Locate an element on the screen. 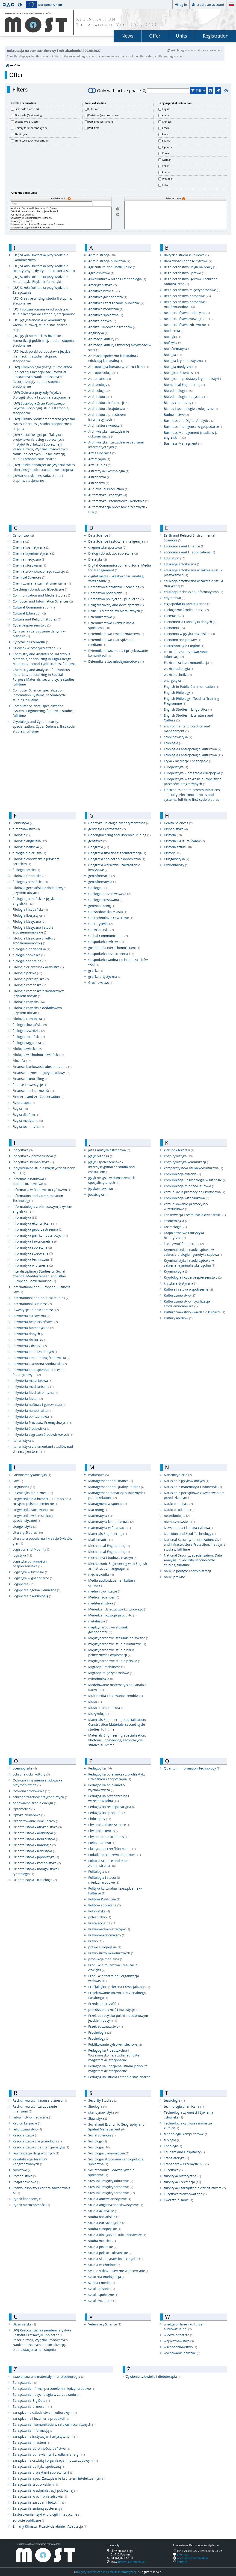 This screenshot has height=2576, width=236. Agroleśnictwo is located at coordinates (101, 273).